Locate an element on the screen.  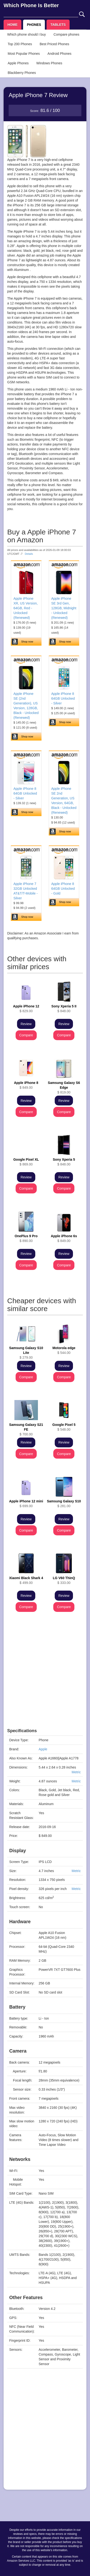
$ 548.00 is located at coordinates (63, 1427).